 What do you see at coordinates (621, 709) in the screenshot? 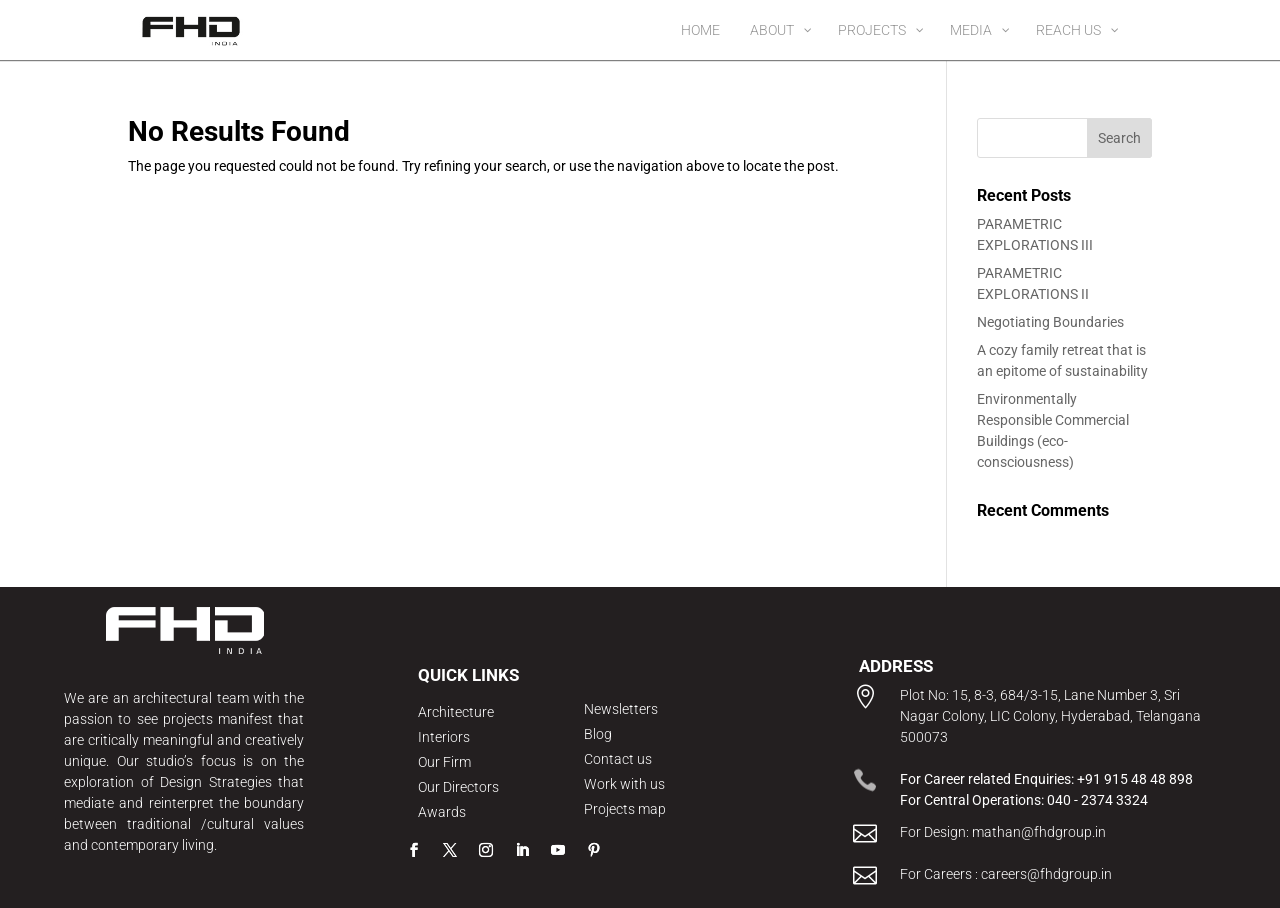
I see `Newsletters` at bounding box center [621, 709].